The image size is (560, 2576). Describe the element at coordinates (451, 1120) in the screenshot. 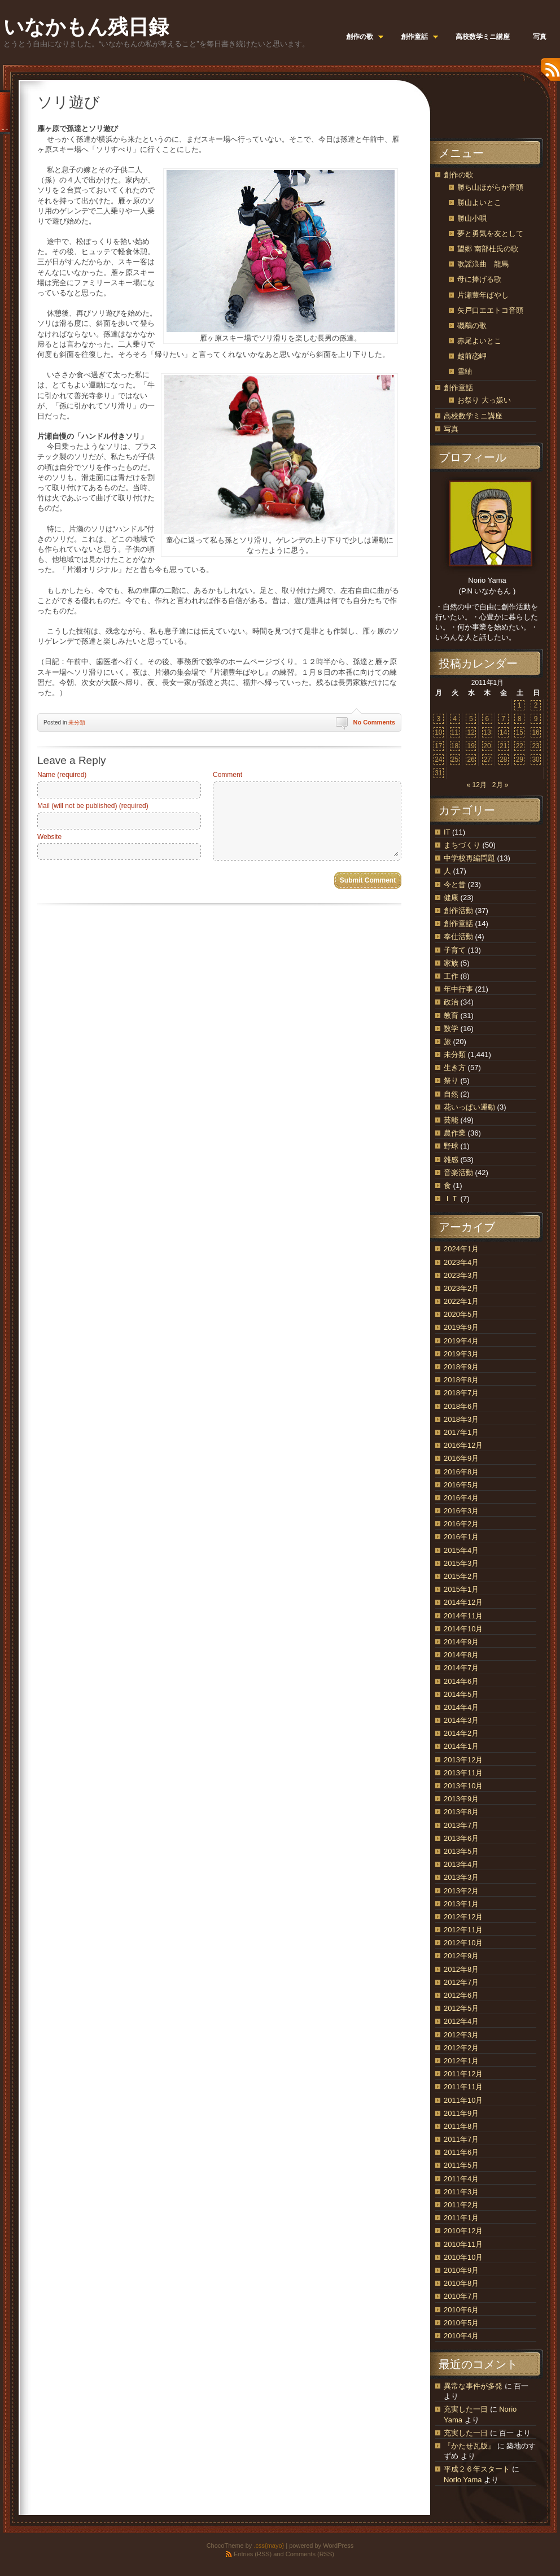

I see `芸能` at that location.